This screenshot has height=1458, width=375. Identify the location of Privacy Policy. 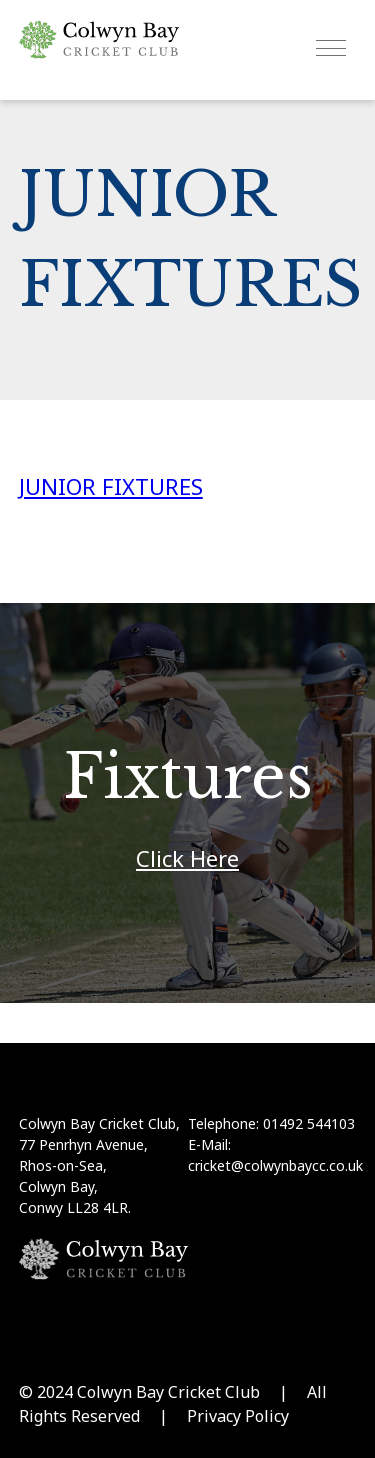
(238, 1416).